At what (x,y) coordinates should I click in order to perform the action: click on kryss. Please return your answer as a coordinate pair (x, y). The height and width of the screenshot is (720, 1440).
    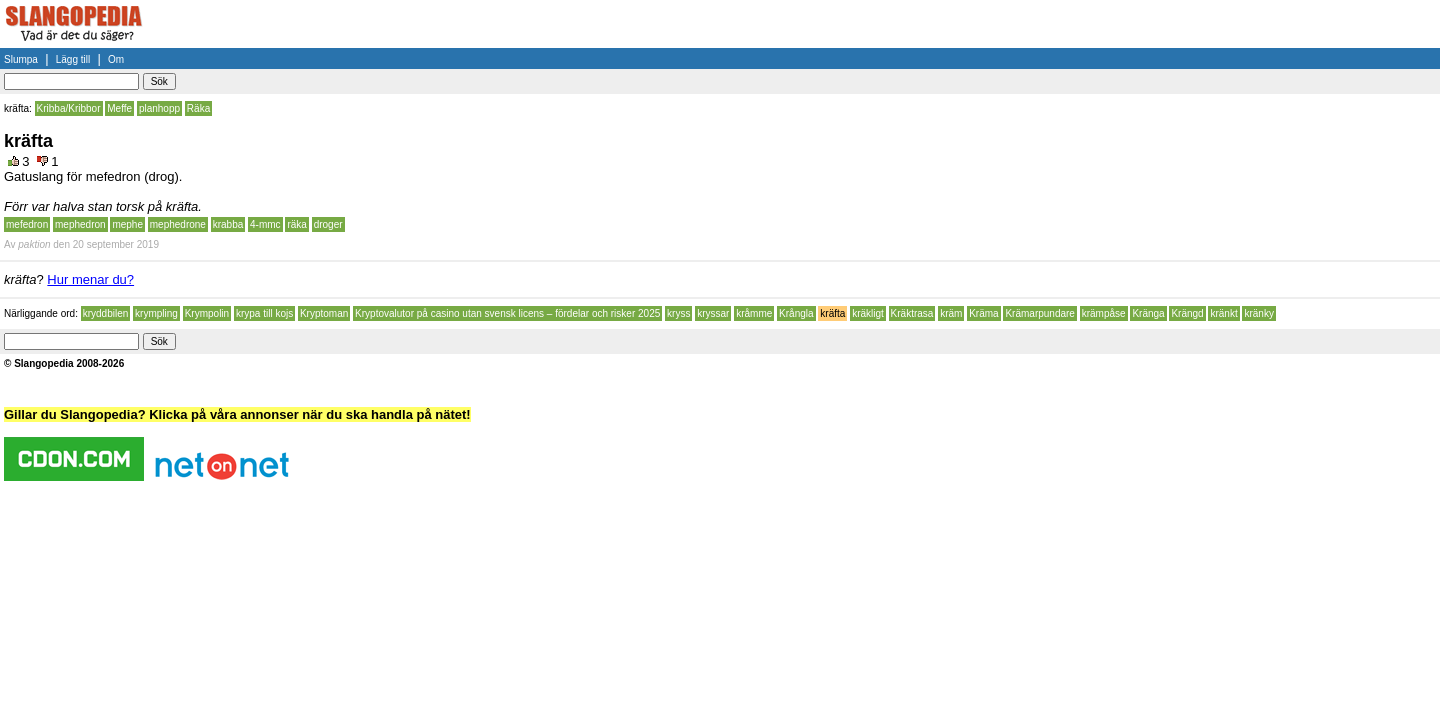
    Looking at the image, I should click on (678, 313).